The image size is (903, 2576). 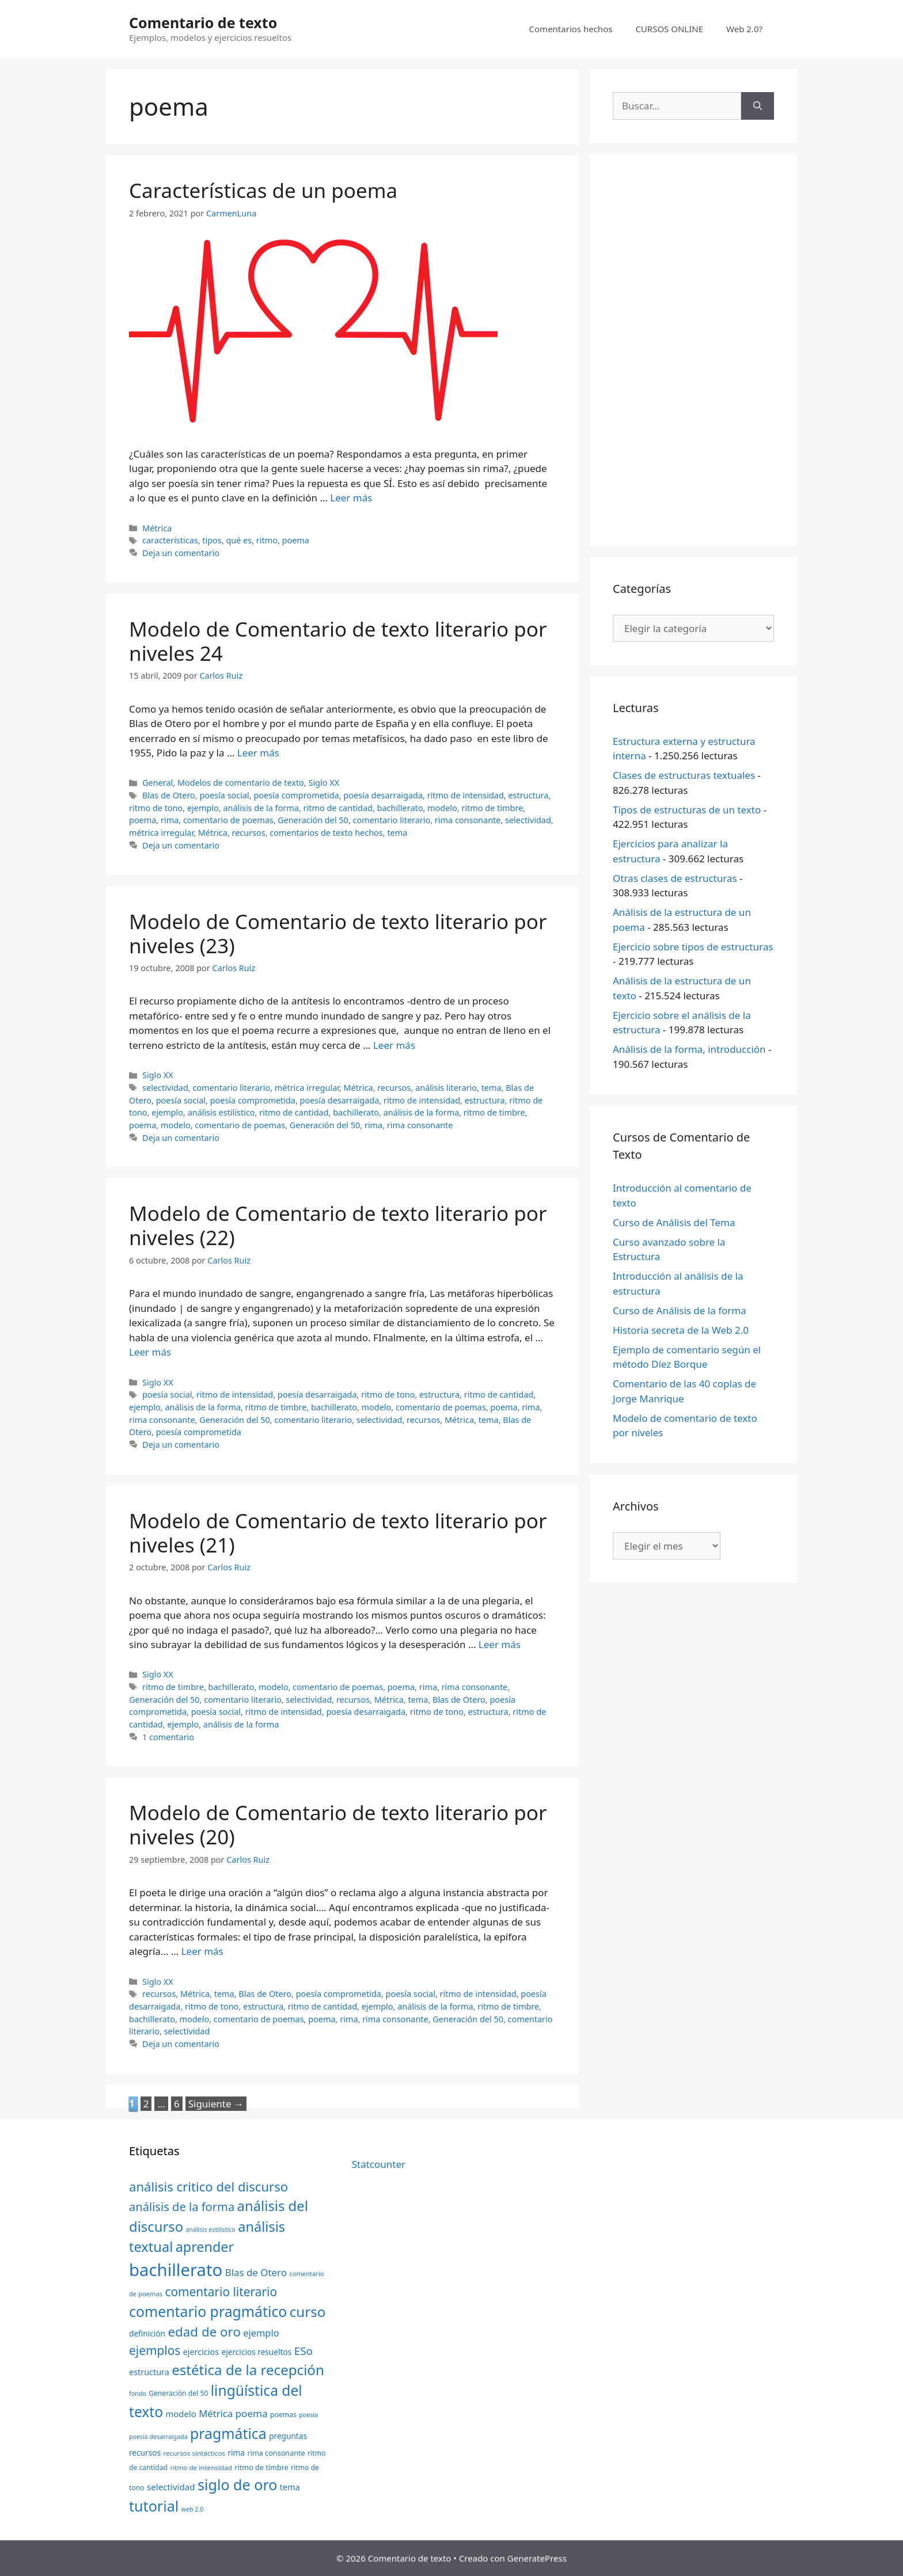 I want to click on poesía [poesía (18 elementos)], so click(x=308, y=2415).